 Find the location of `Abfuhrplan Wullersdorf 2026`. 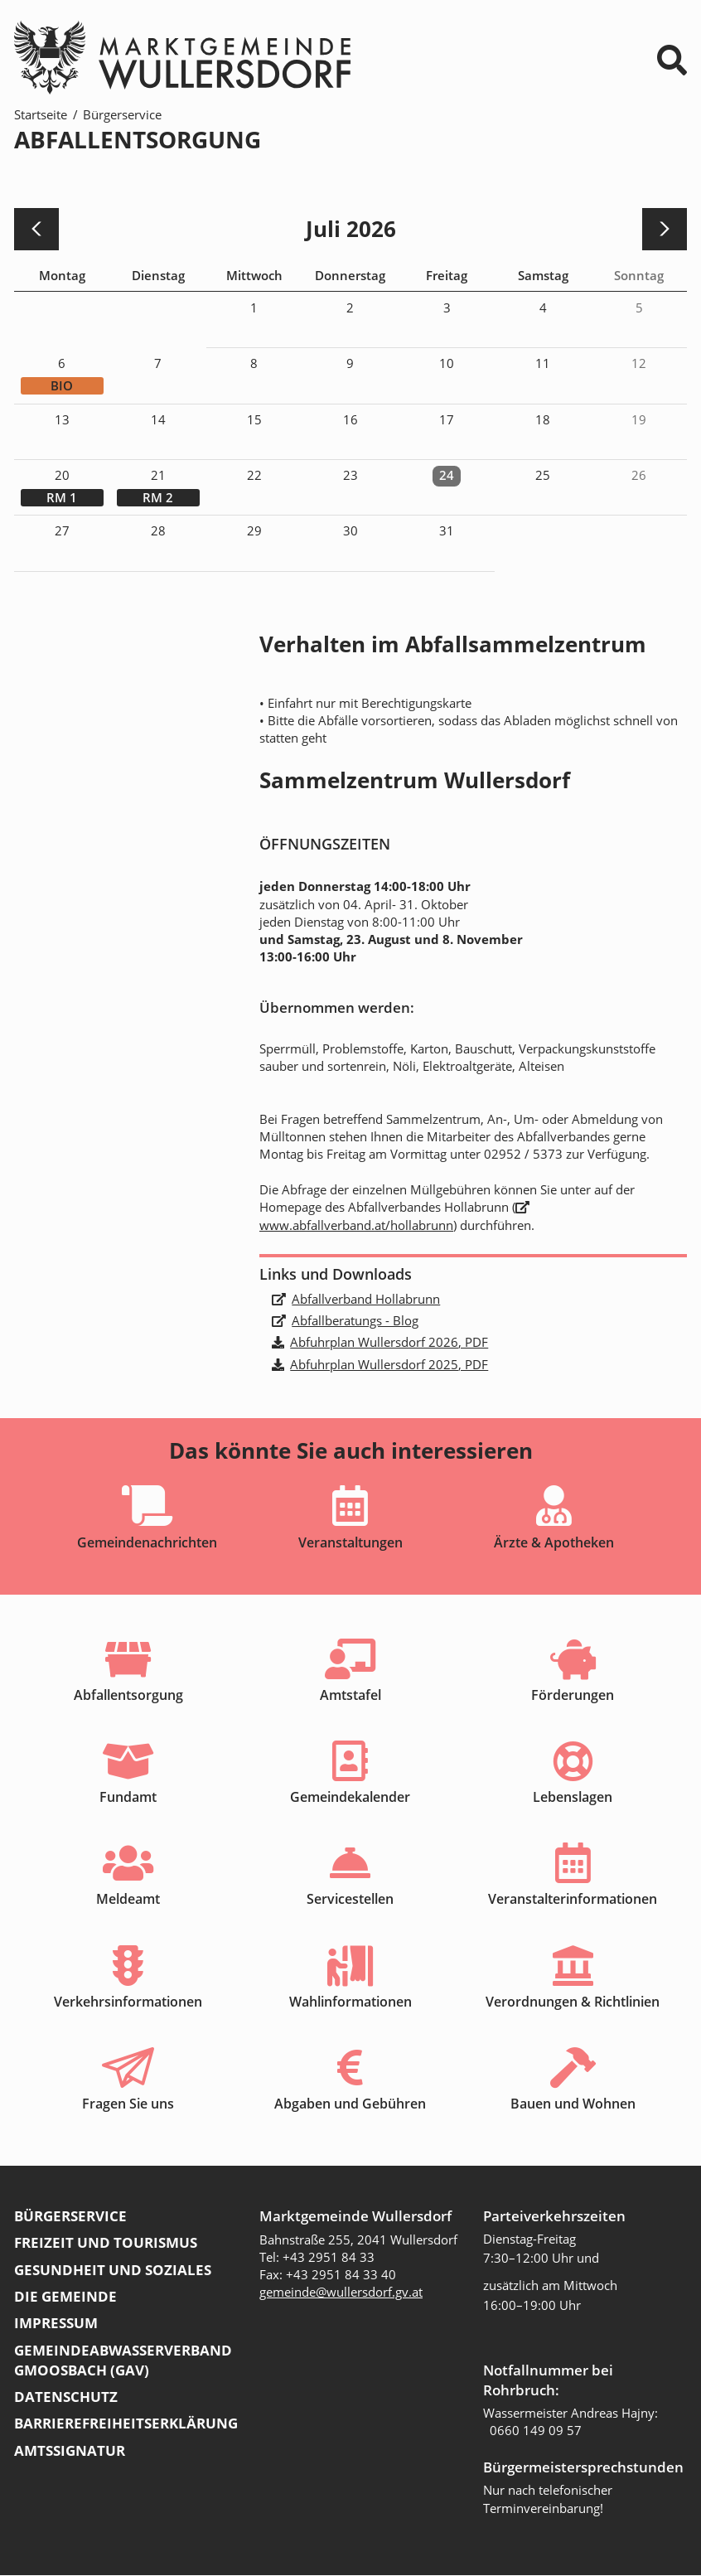

Abfuhrplan Wullersdorf 2026 is located at coordinates (389, 1342).